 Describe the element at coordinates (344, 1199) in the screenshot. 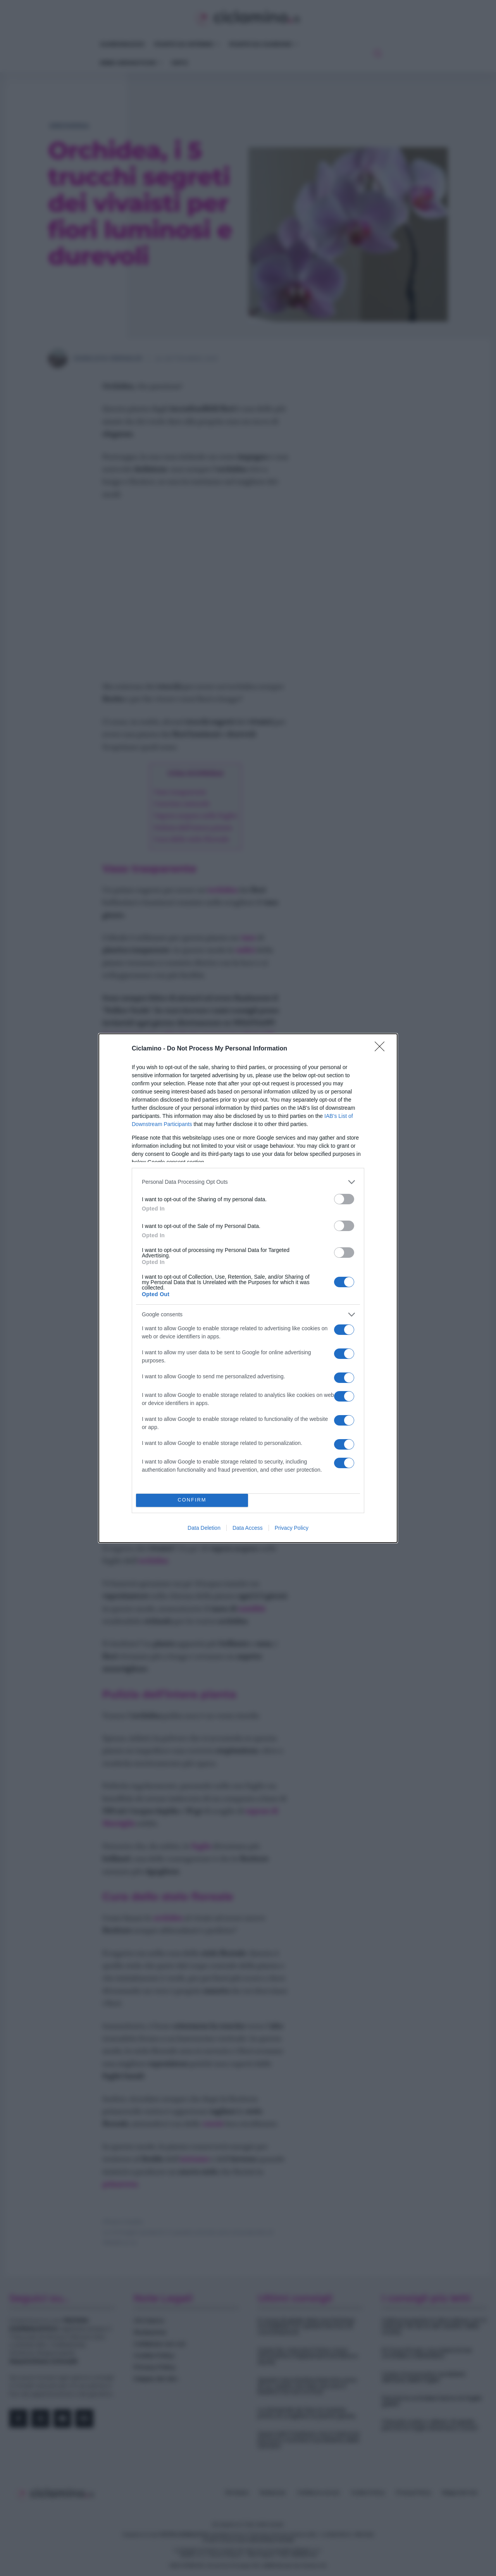

I see `[switch]` at that location.